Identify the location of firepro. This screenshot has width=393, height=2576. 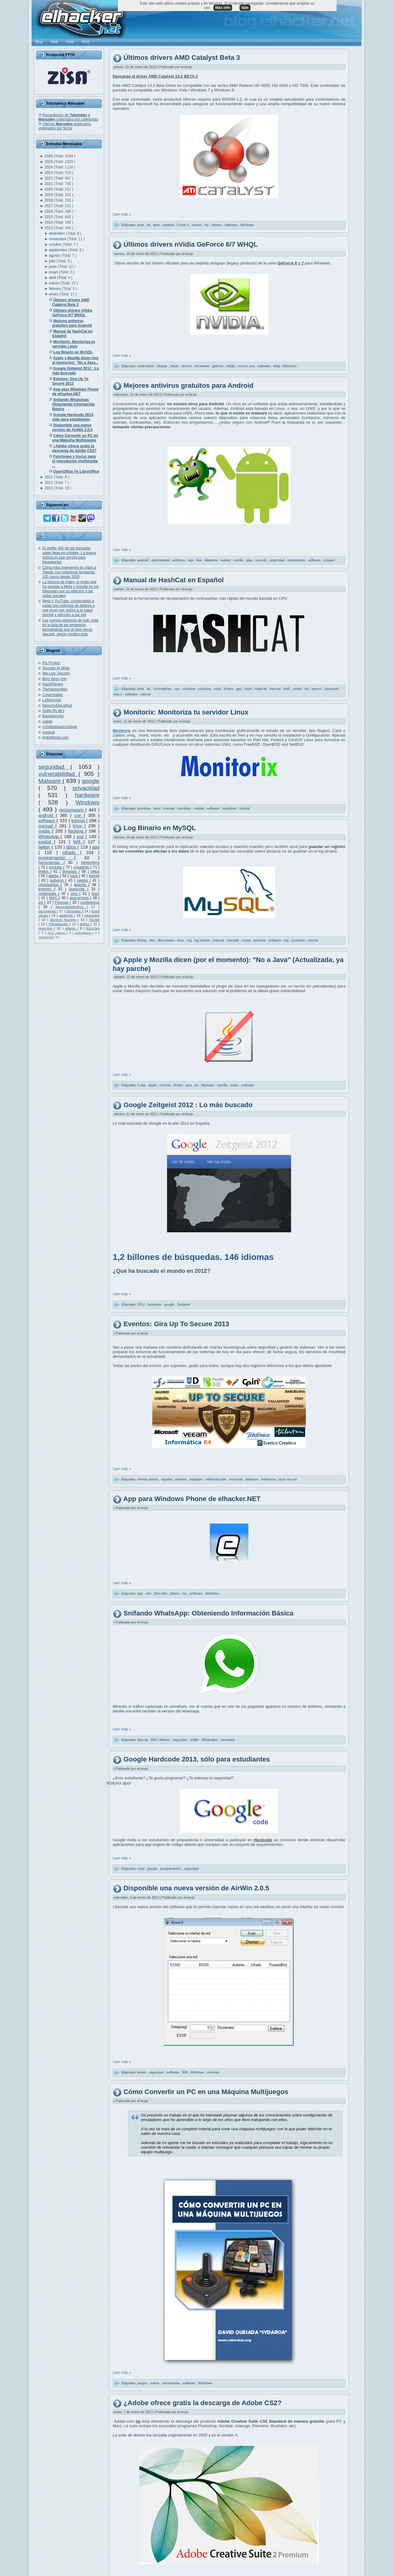
(229, 689).